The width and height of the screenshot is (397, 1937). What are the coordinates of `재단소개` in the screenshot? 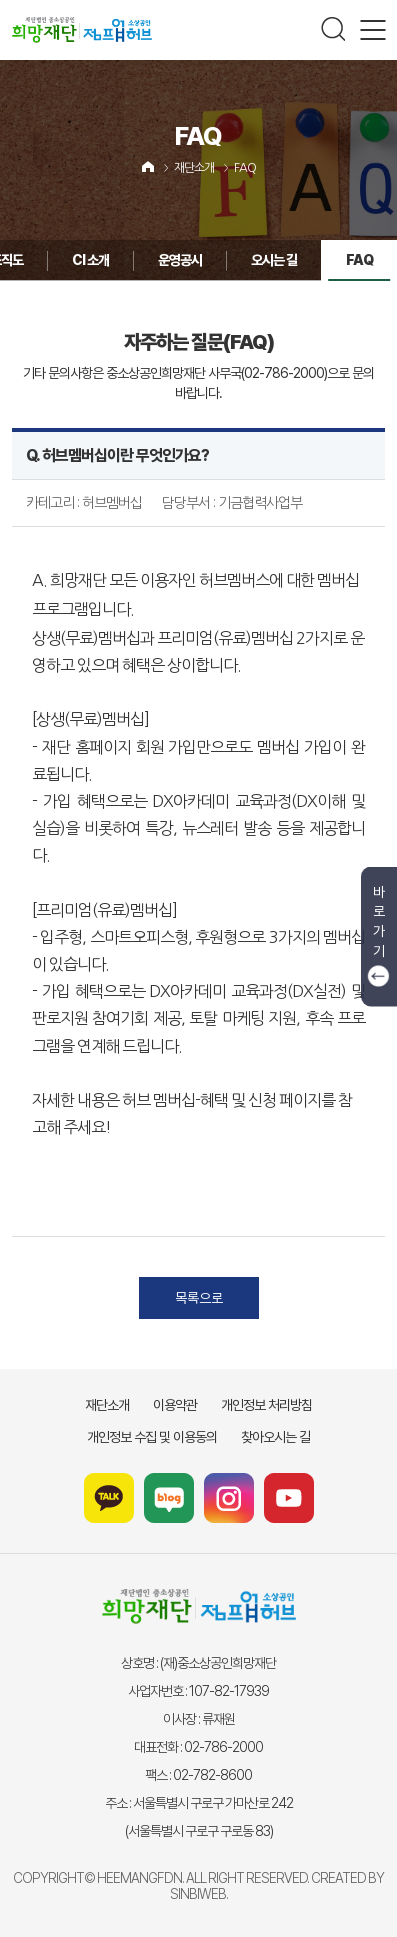 It's located at (194, 168).